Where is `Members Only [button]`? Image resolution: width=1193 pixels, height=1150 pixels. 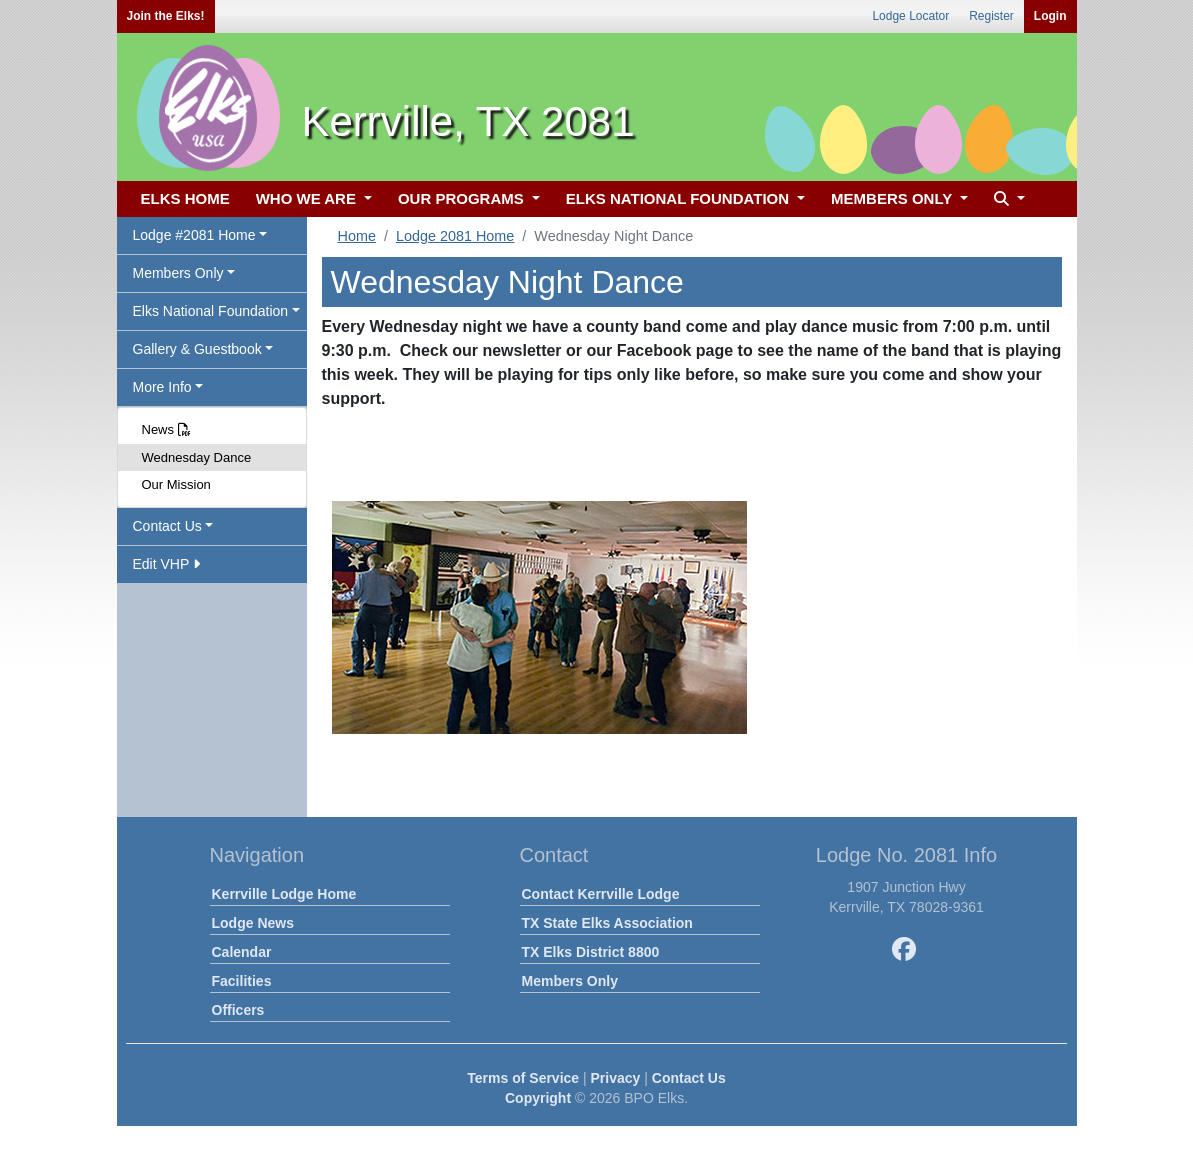
Members Only [button] is located at coordinates (178, 273).